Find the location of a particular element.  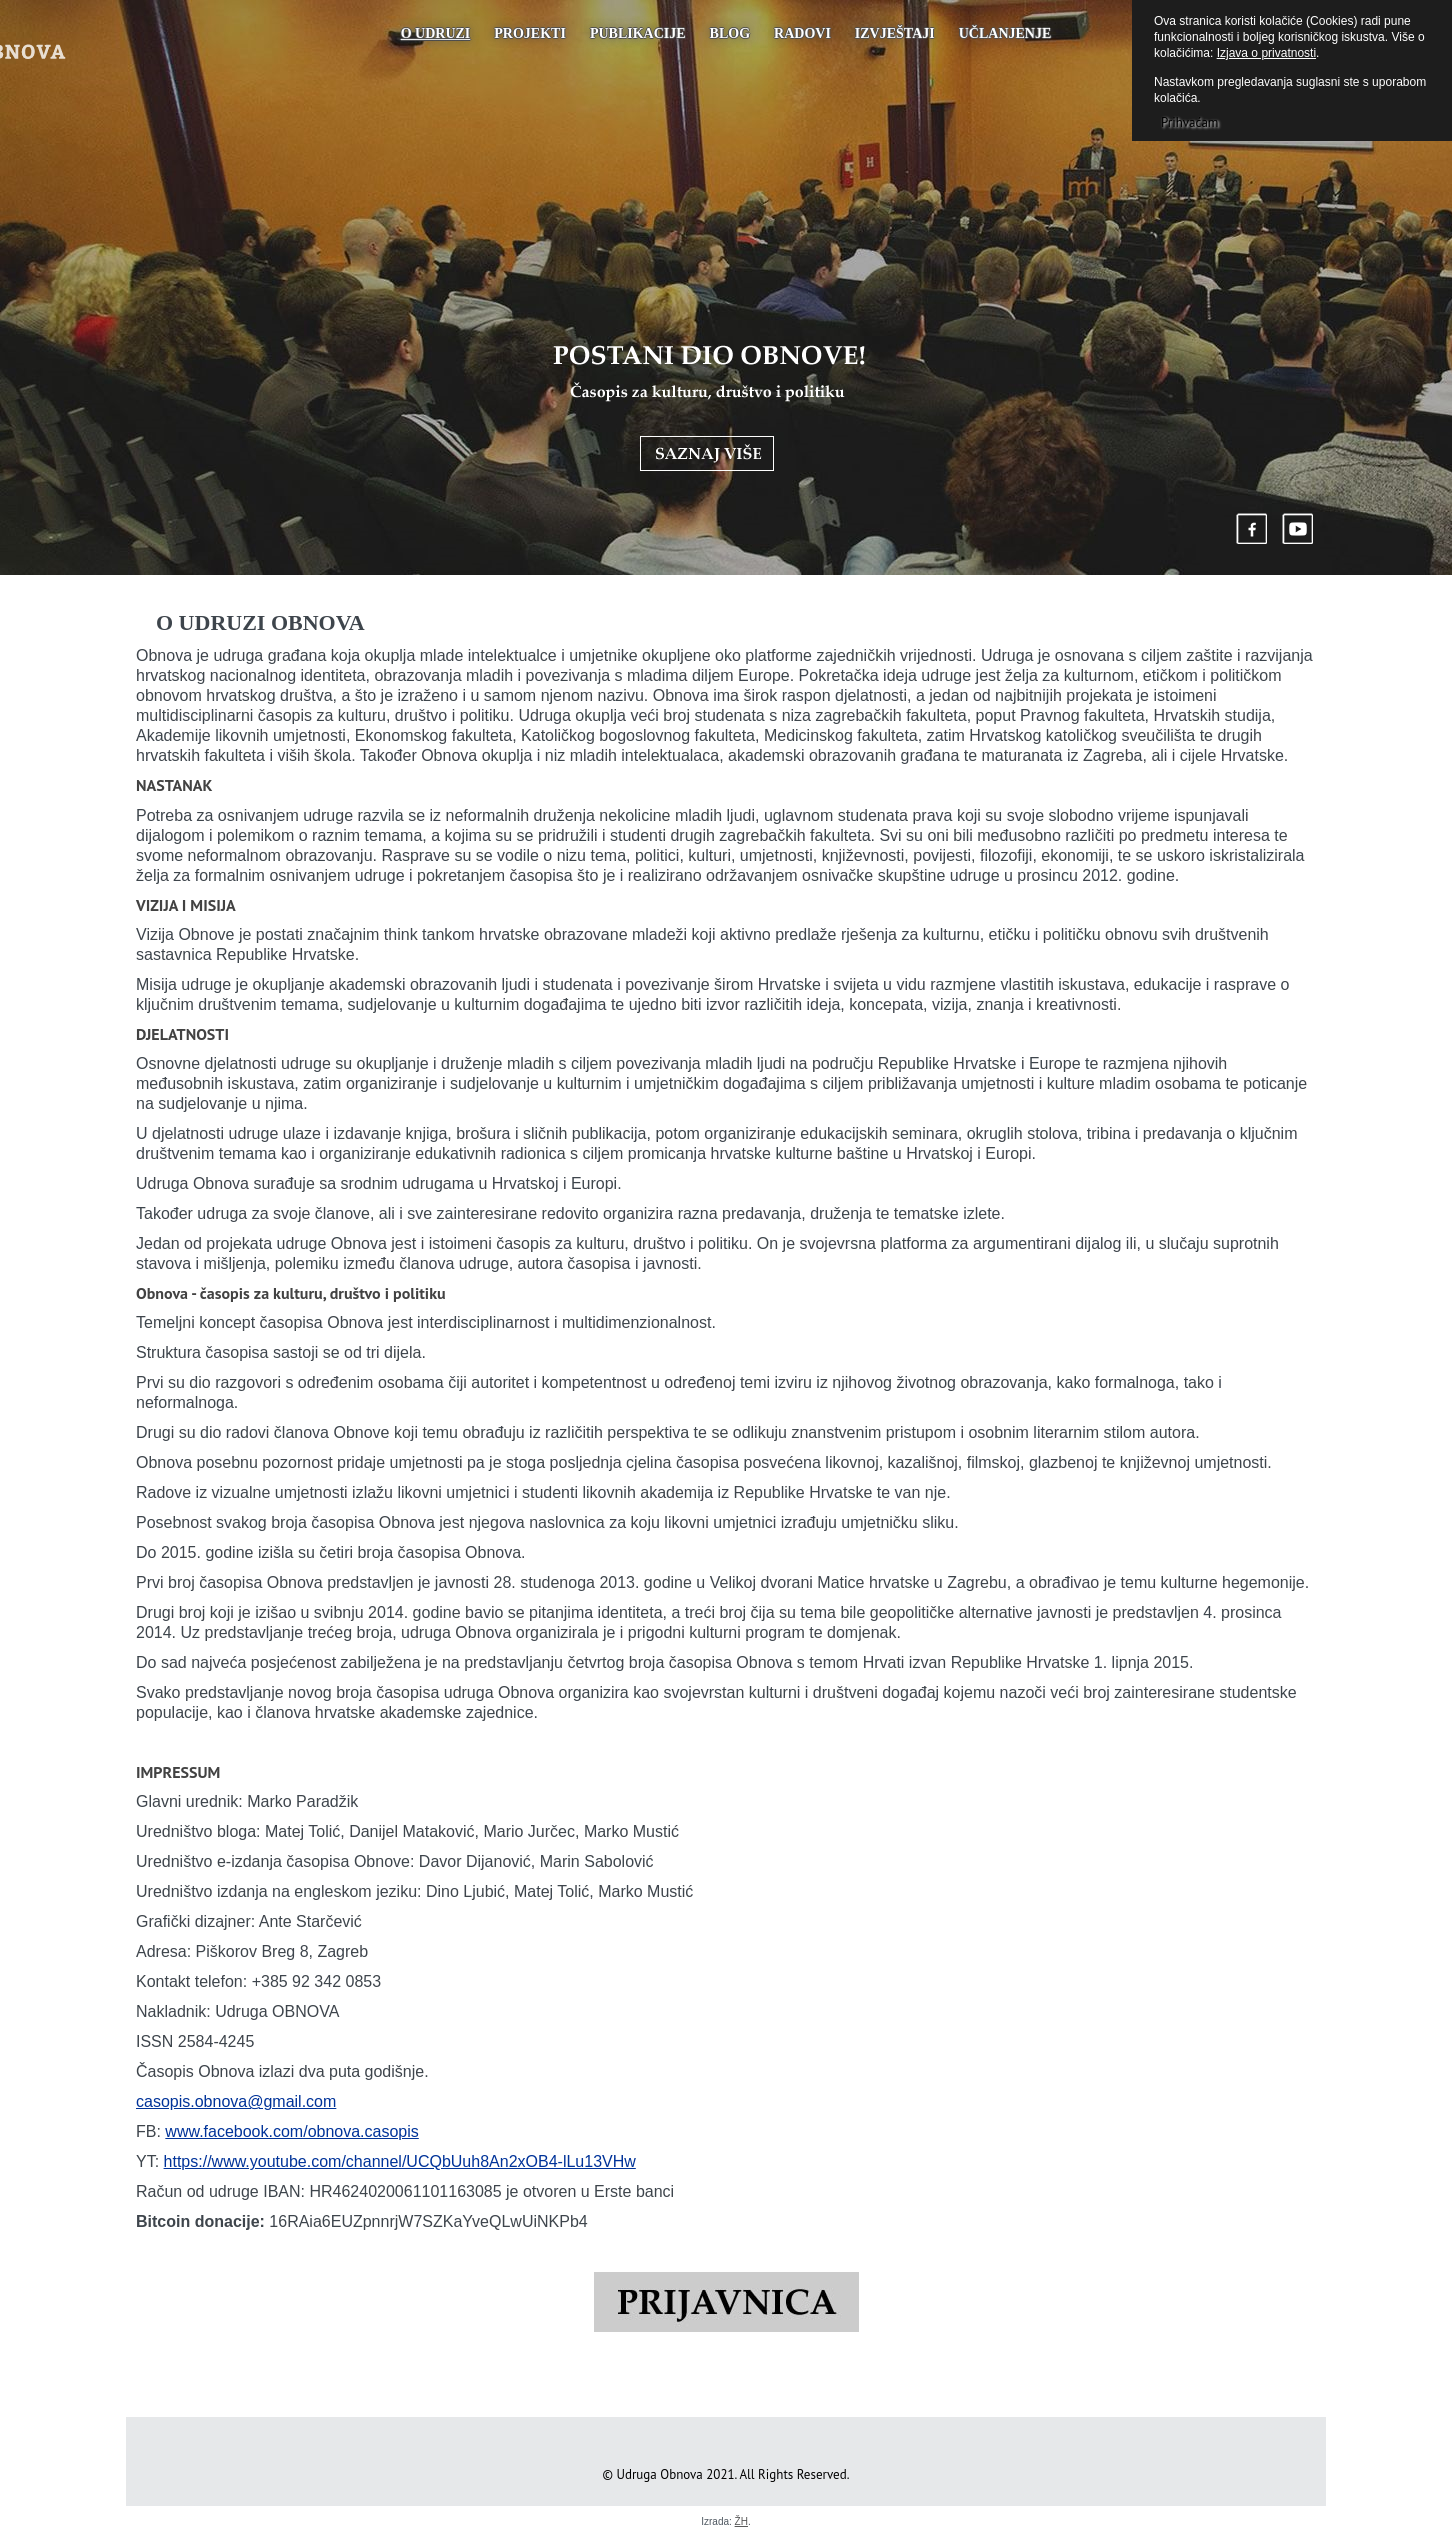

Izjava o privatnosti is located at coordinates (1266, 53).